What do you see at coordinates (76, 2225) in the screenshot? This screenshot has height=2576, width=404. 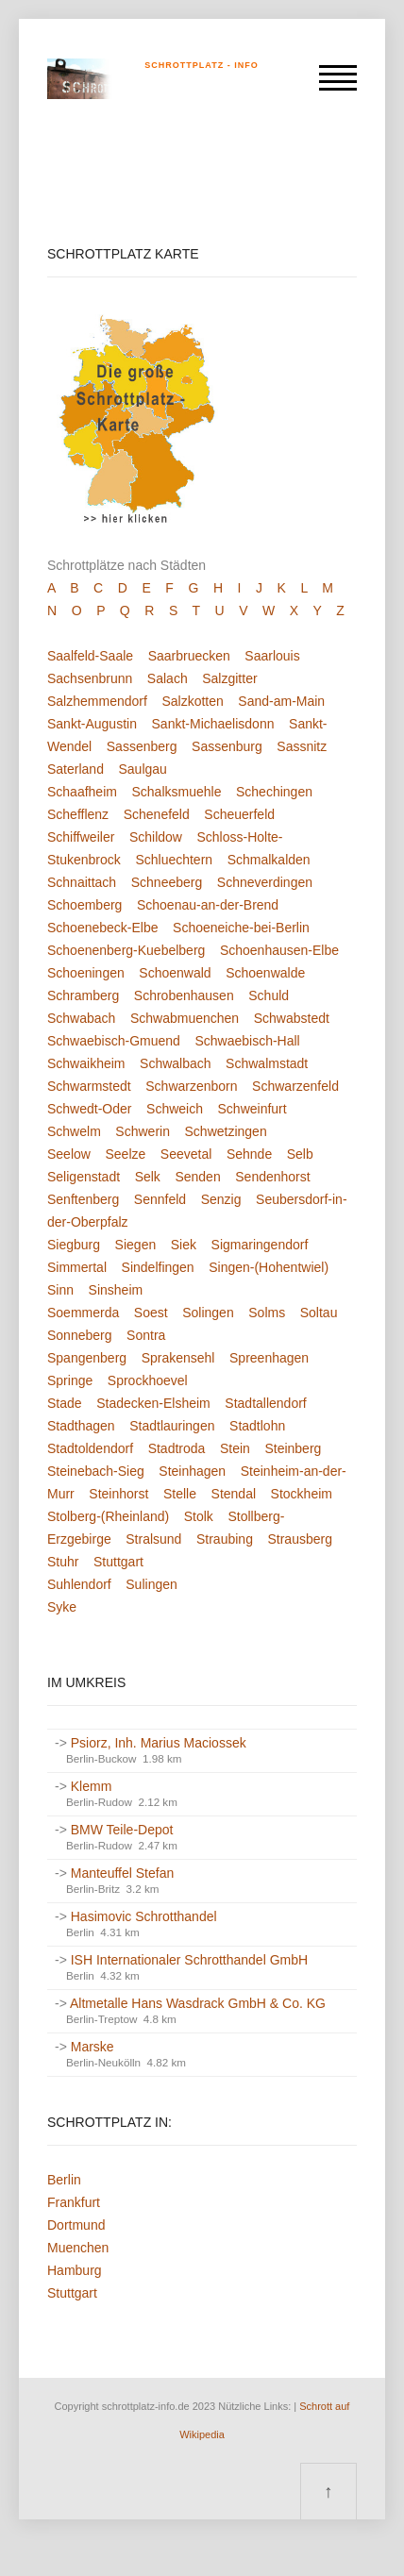 I see `Dortmund` at bounding box center [76, 2225].